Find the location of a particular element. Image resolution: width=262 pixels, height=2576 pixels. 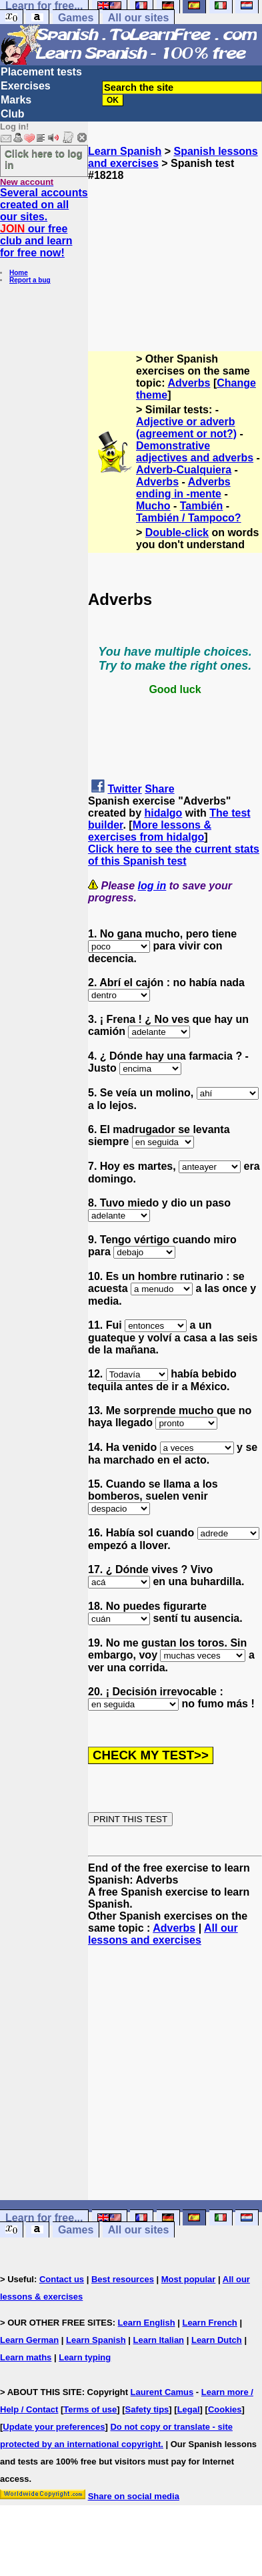

Home is located at coordinates (18, 272).